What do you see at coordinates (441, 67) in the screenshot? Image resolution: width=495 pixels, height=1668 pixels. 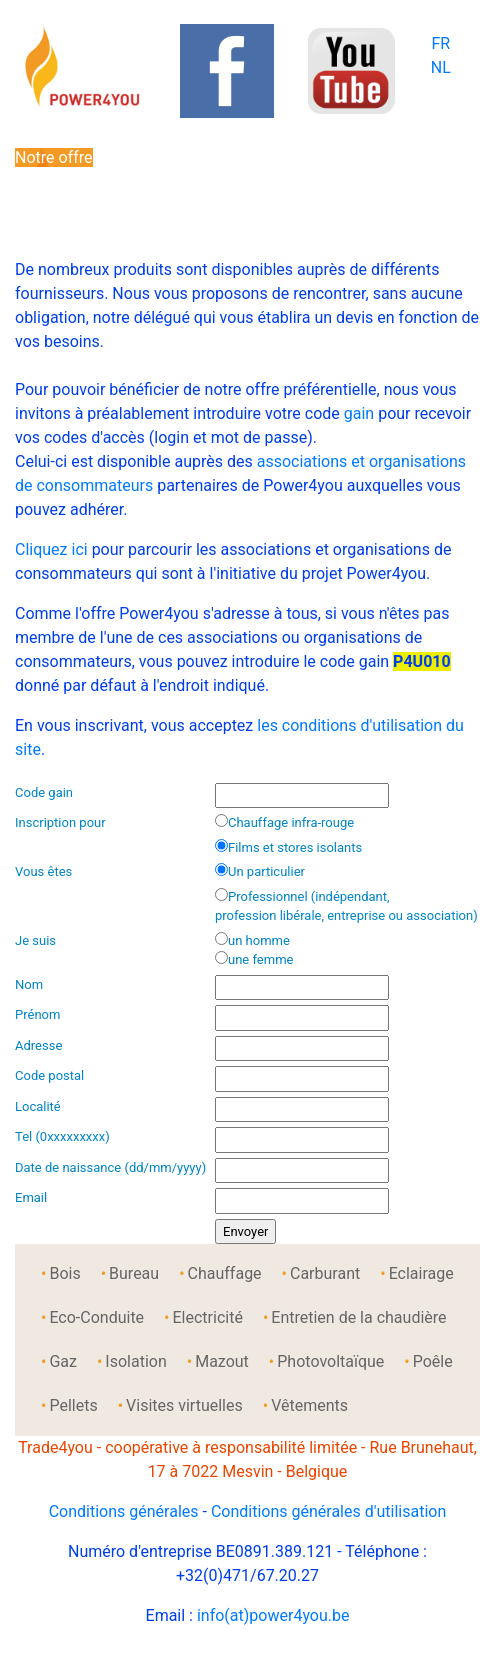 I see `NL` at bounding box center [441, 67].